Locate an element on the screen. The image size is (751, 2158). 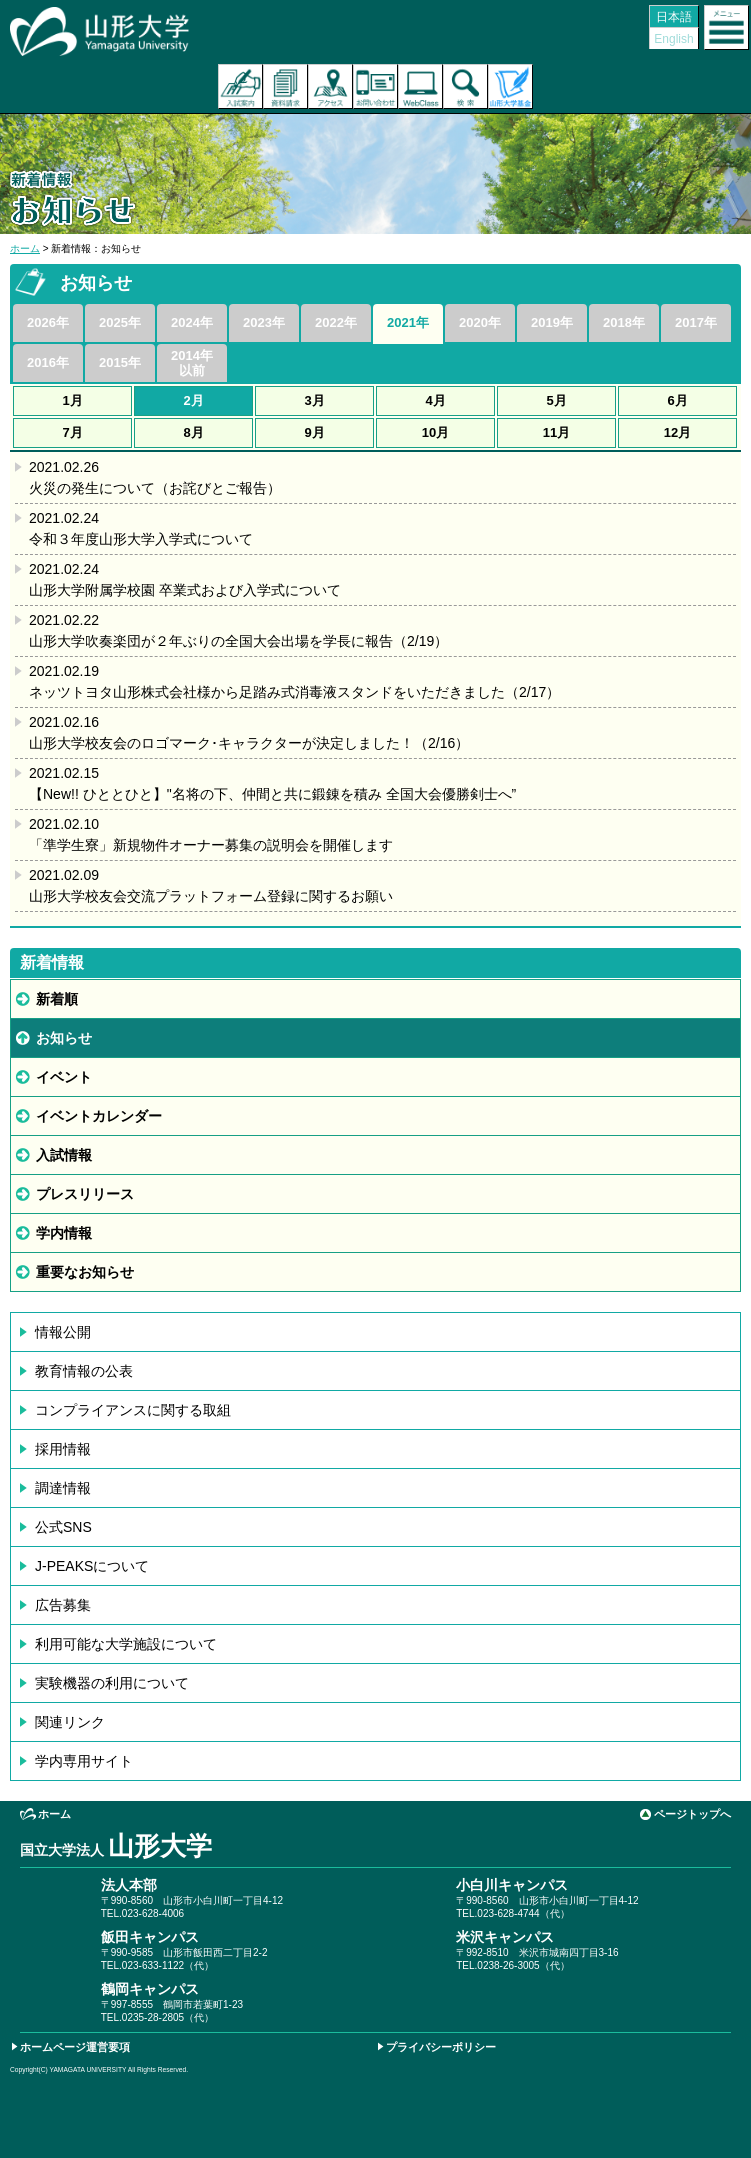
2022年 is located at coordinates (336, 322).